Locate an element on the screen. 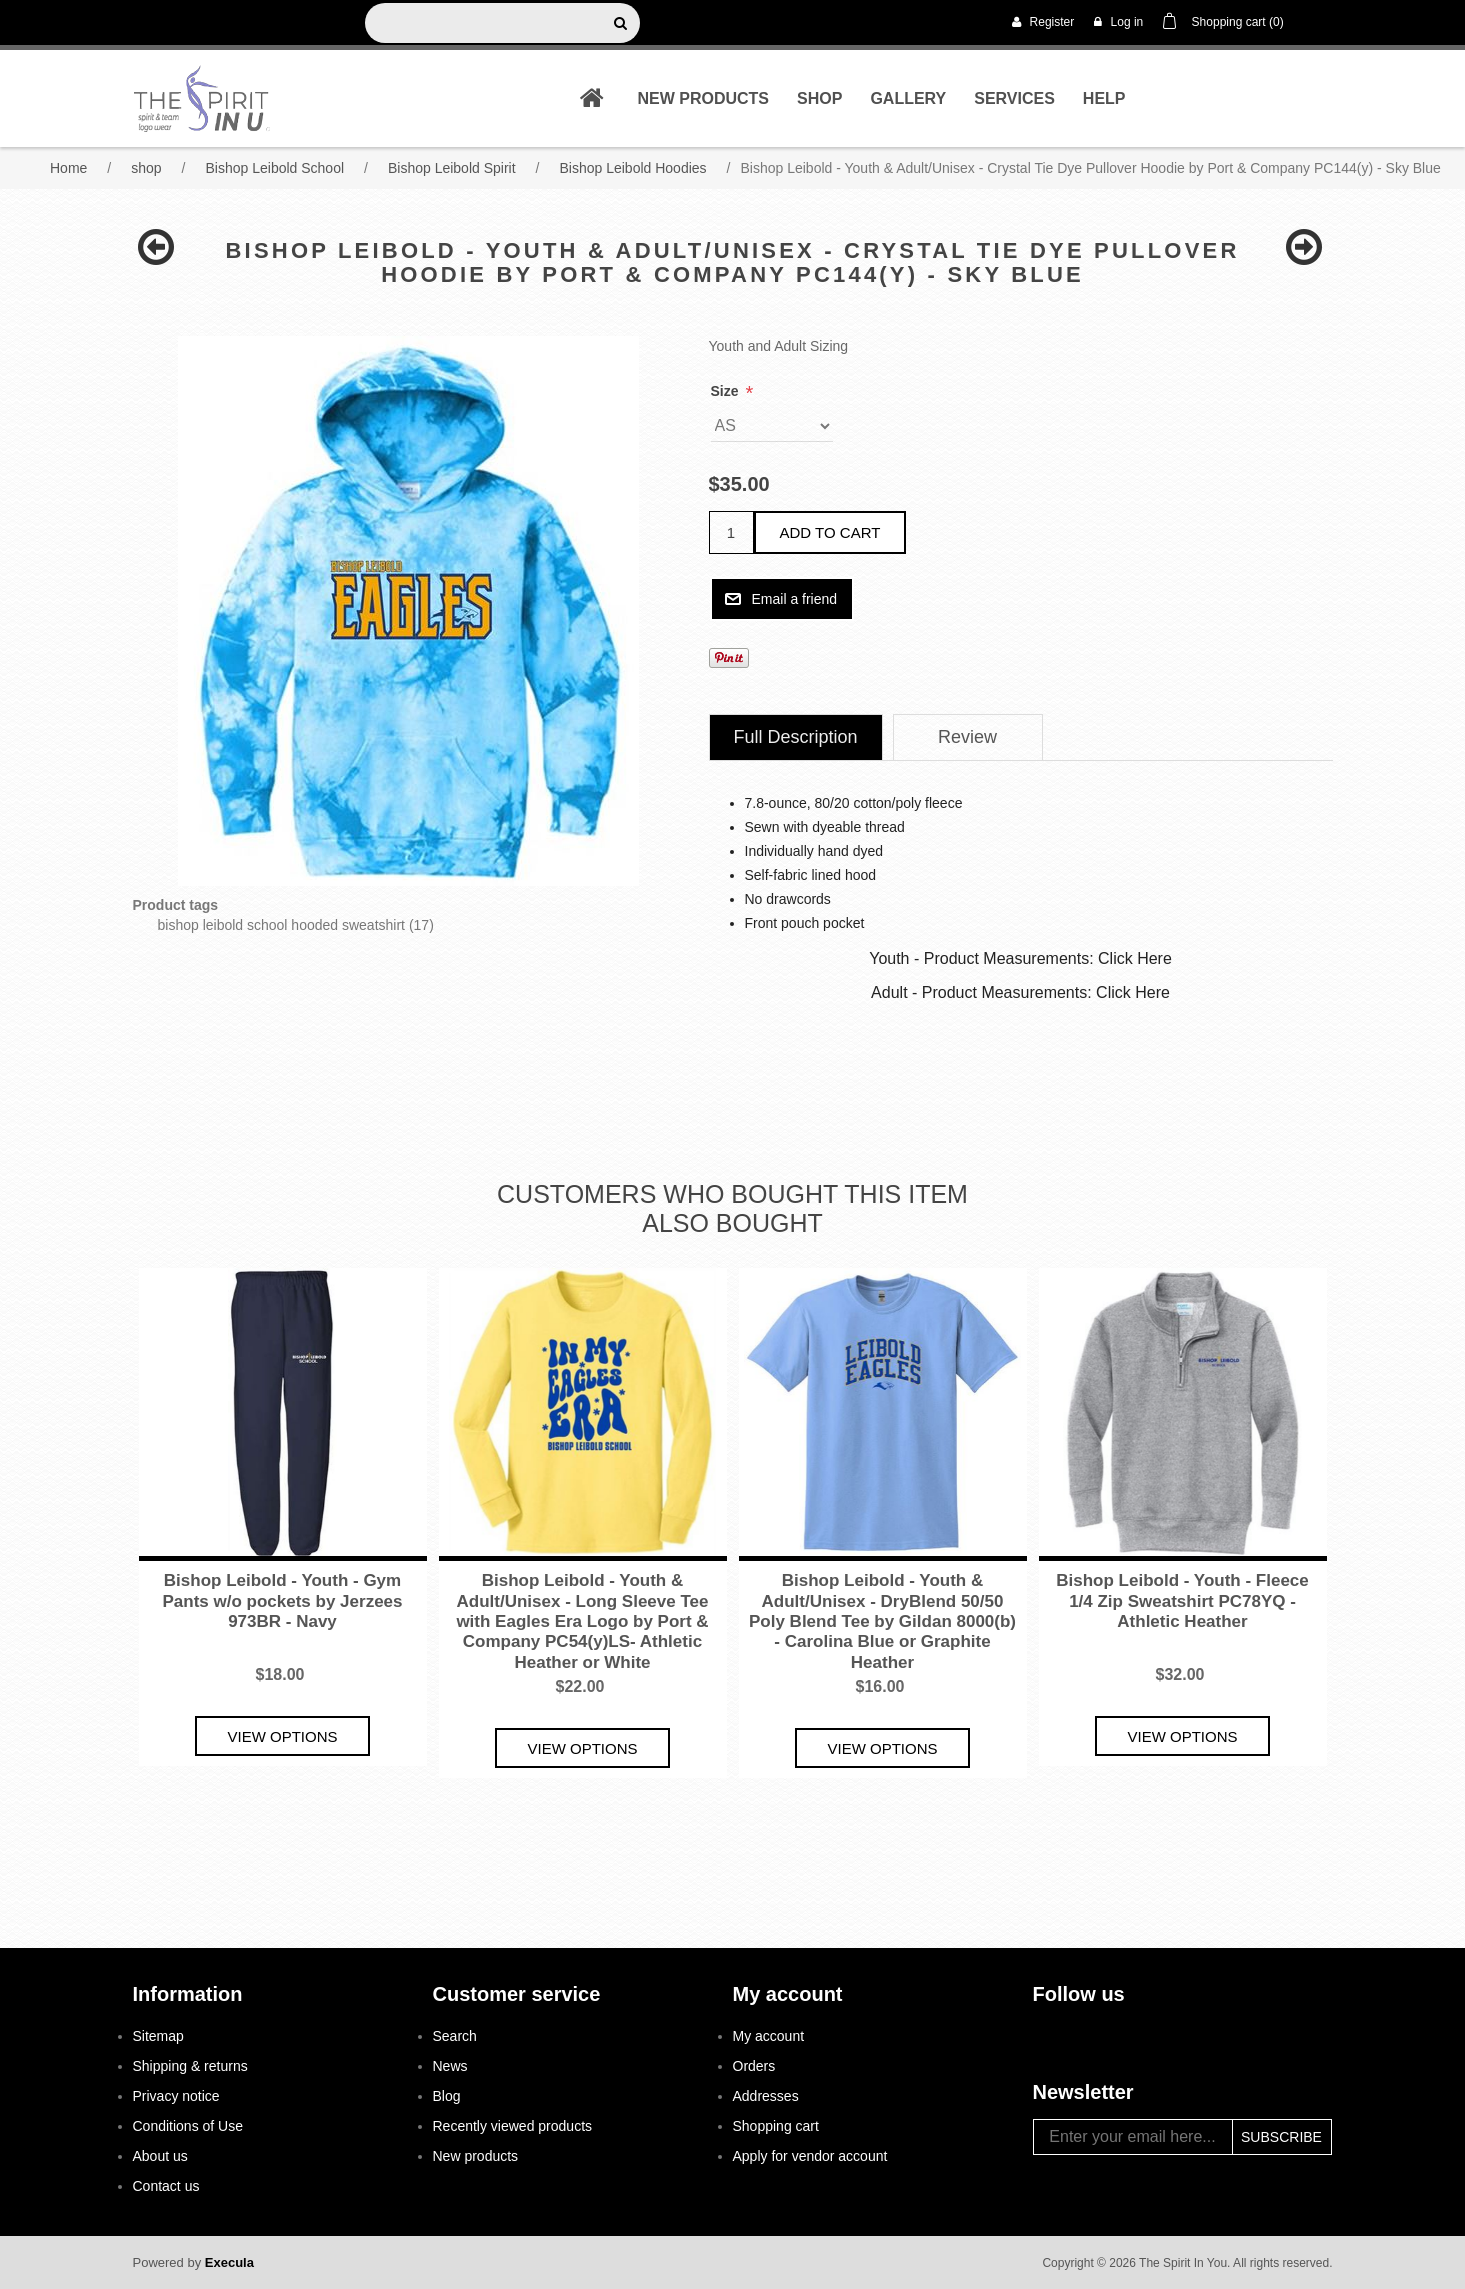 The image size is (1465, 2289). Recently viewed products is located at coordinates (513, 2126).